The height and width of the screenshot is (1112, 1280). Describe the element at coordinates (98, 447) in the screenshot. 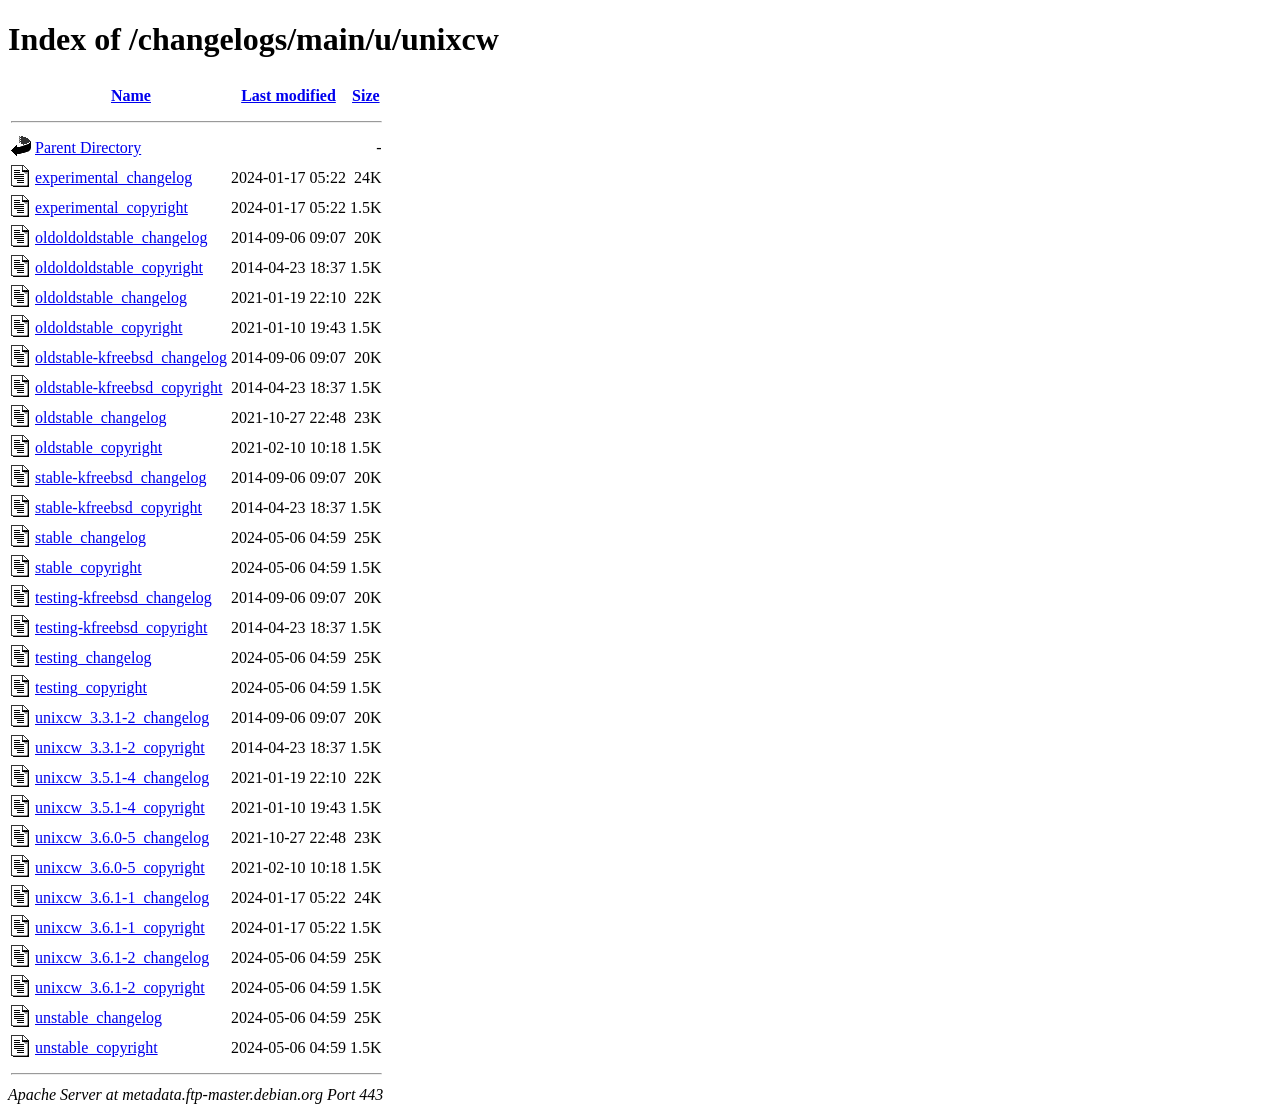

I see `oldstable_copyright` at that location.